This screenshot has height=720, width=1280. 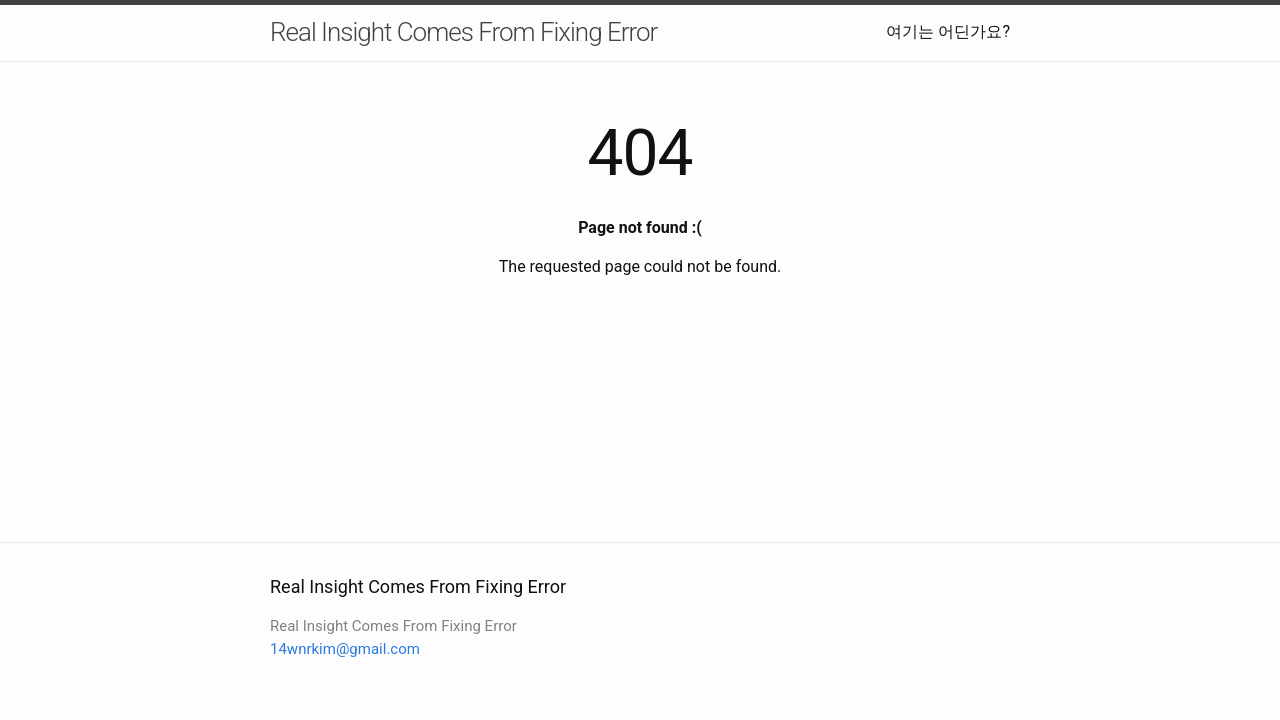 I want to click on 여기는 어딘가요?, so click(x=948, y=31).